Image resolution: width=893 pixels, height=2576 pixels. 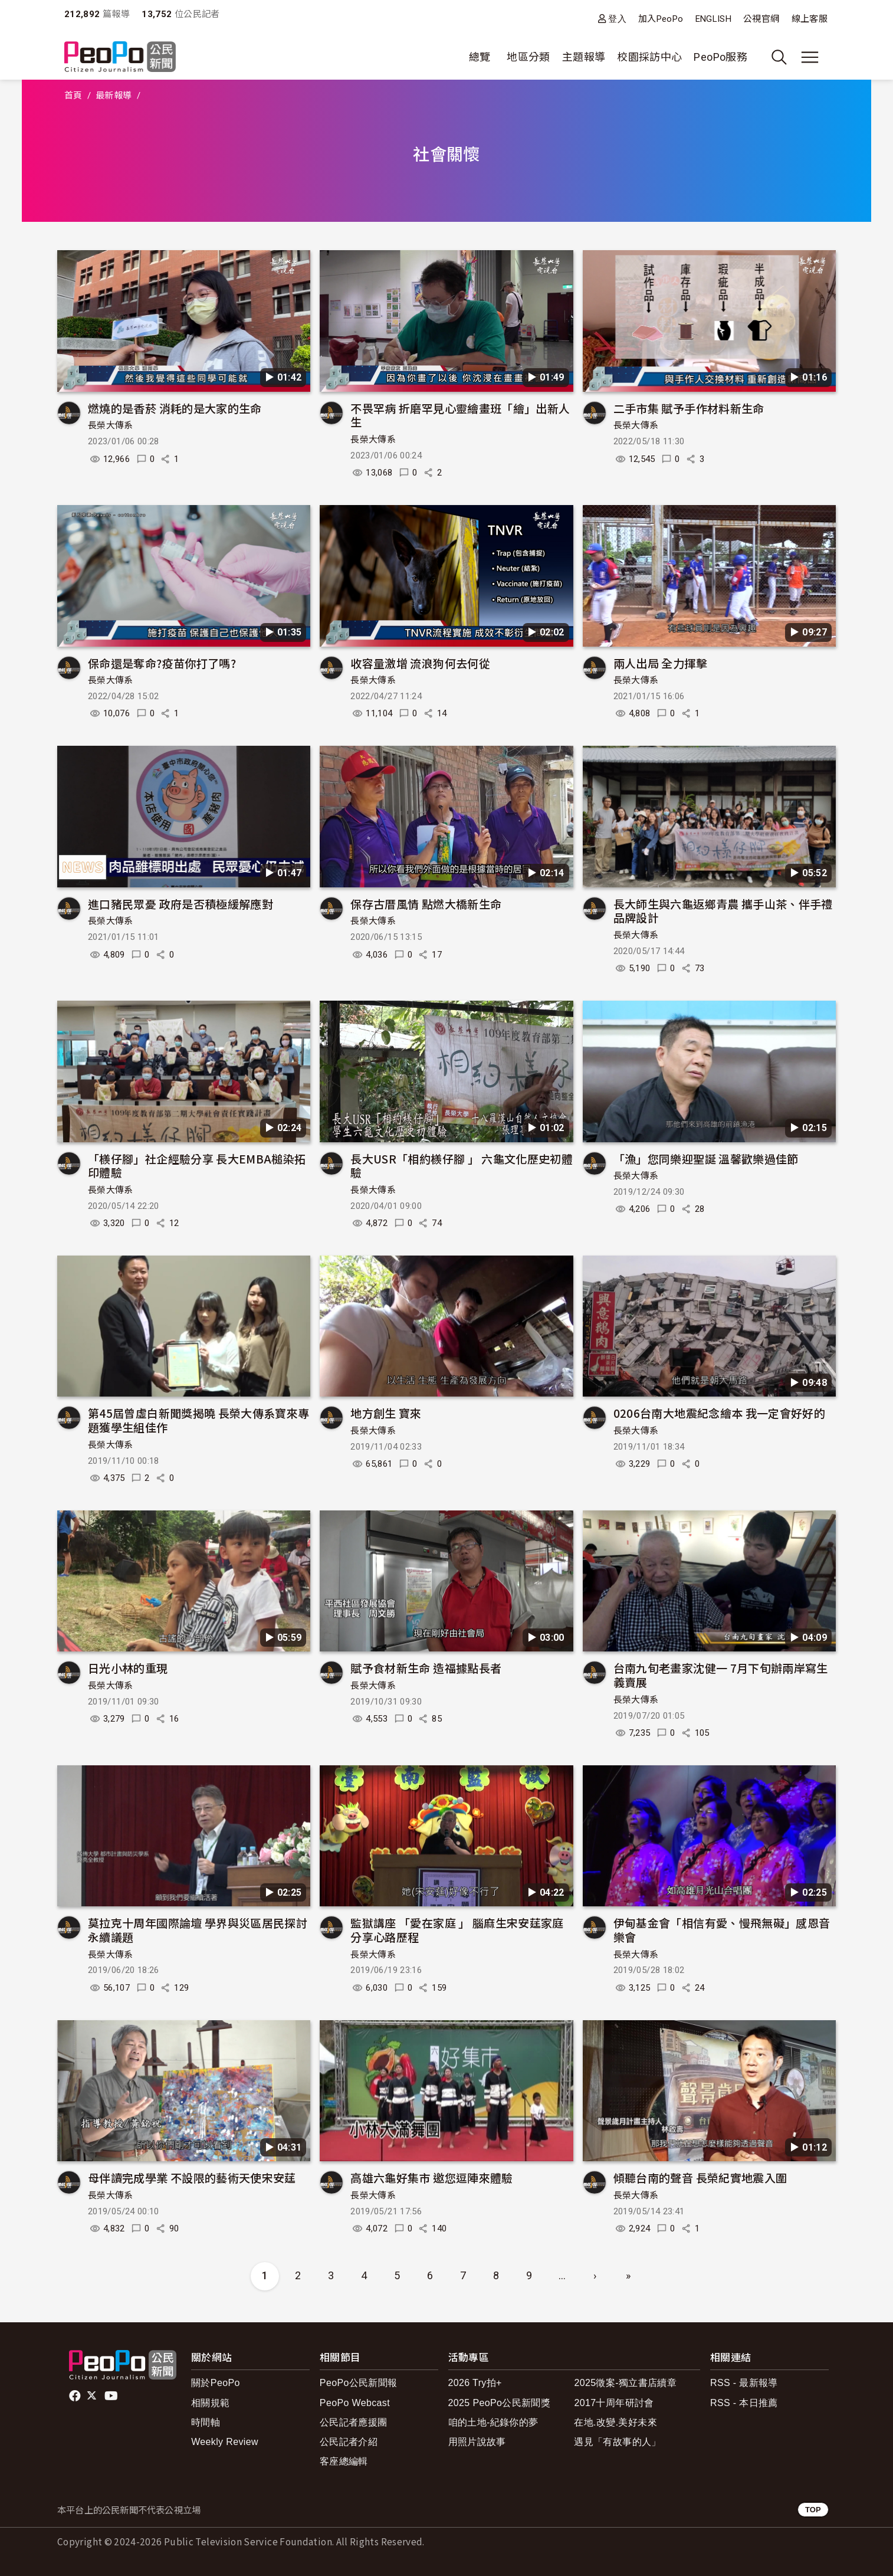 I want to click on 總覽, so click(x=480, y=57).